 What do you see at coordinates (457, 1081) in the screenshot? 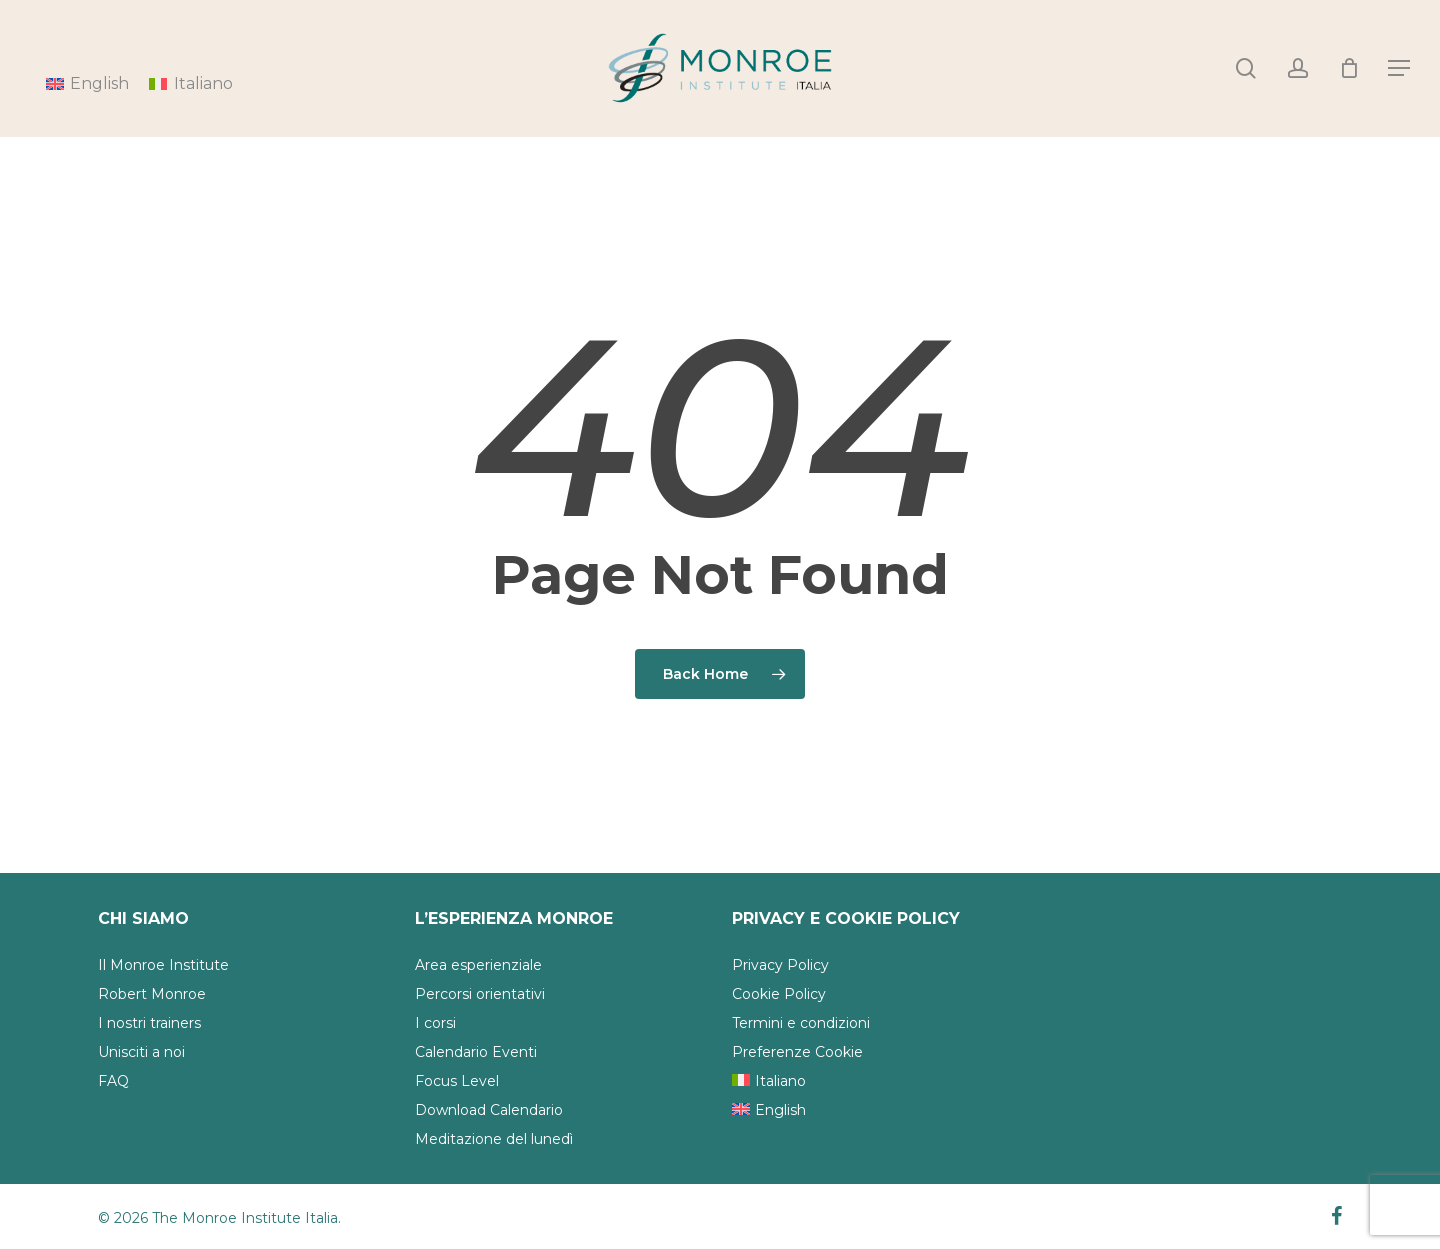
I see `Focus Level` at bounding box center [457, 1081].